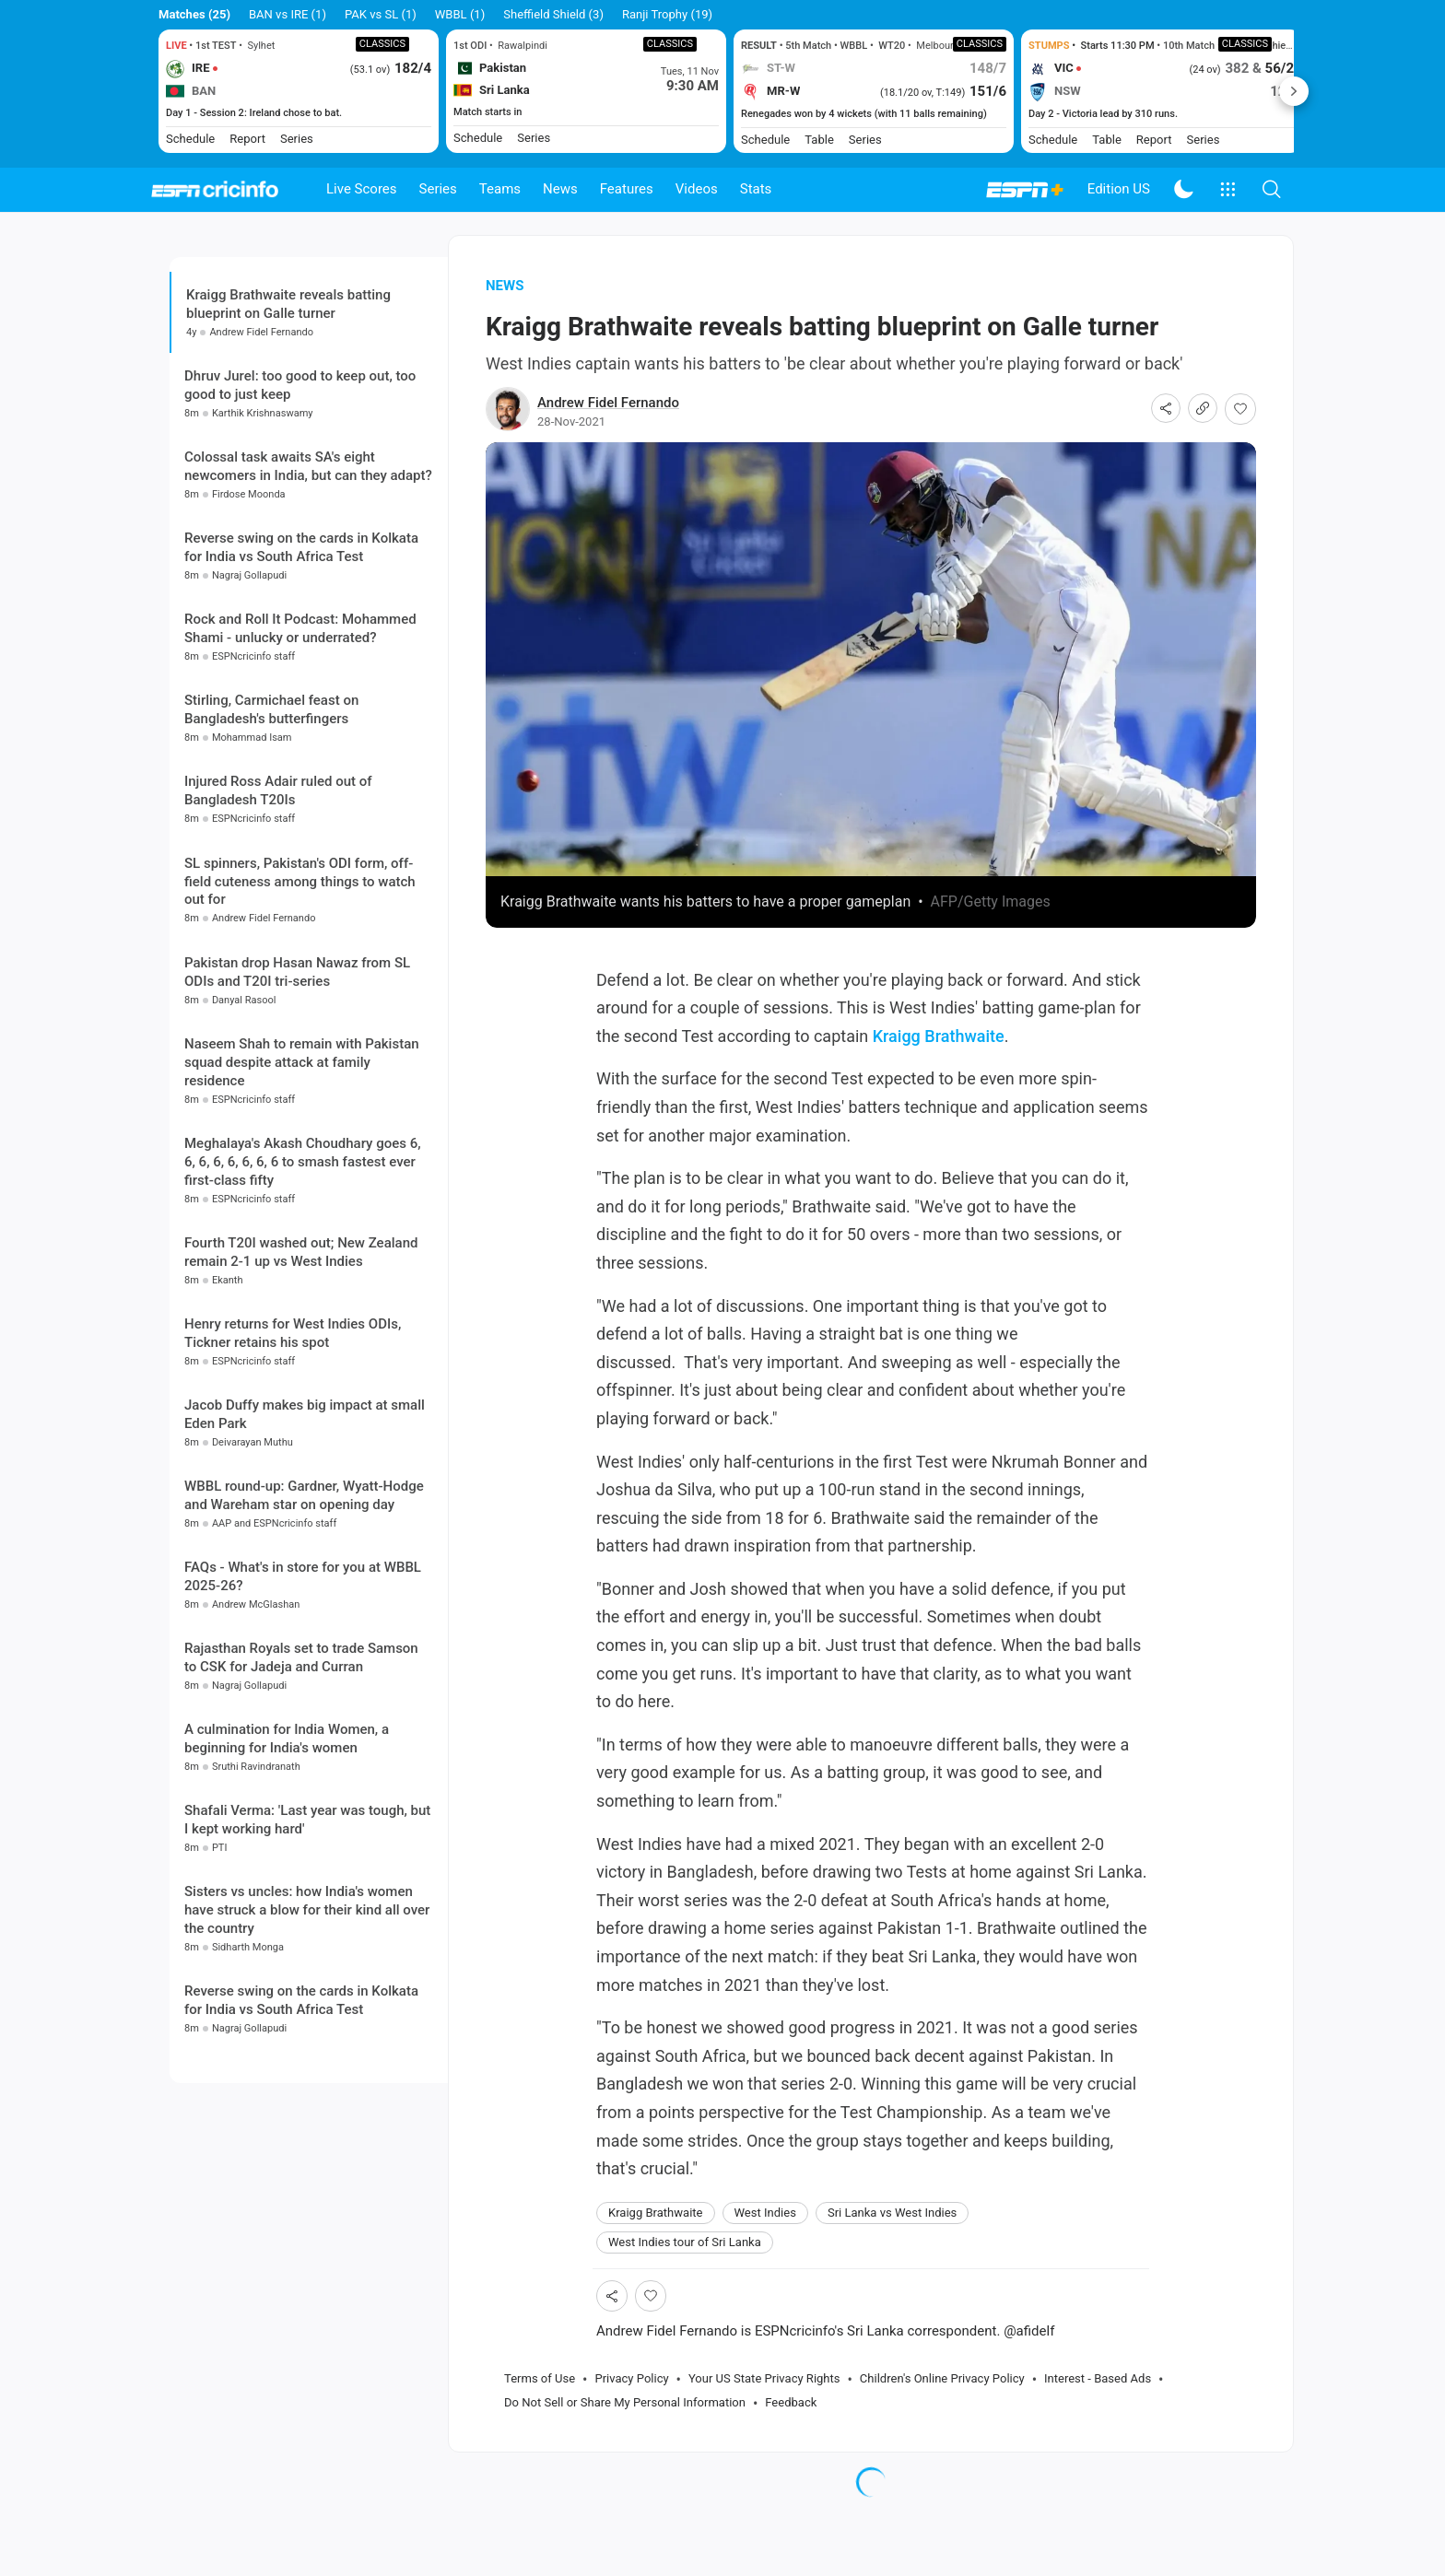  What do you see at coordinates (938, 1068) in the screenshot?
I see `Kraigg Brathwaite` at bounding box center [938, 1068].